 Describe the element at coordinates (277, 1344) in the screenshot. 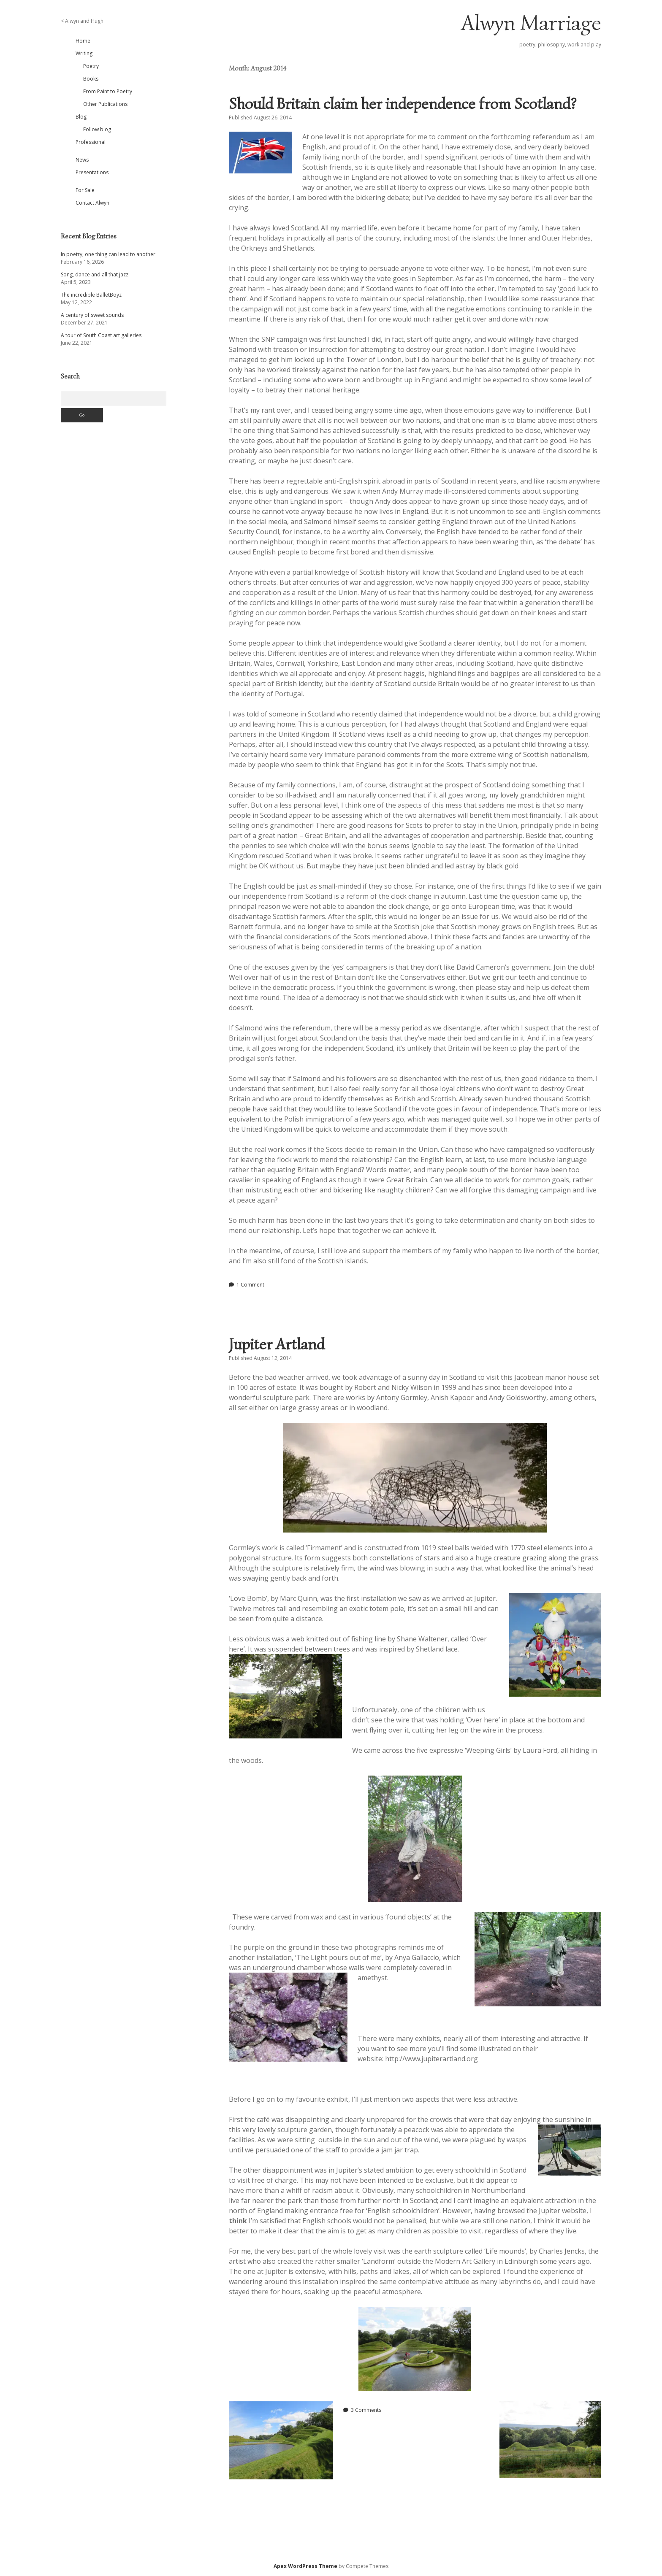

I see `Jupiter Artland` at that location.